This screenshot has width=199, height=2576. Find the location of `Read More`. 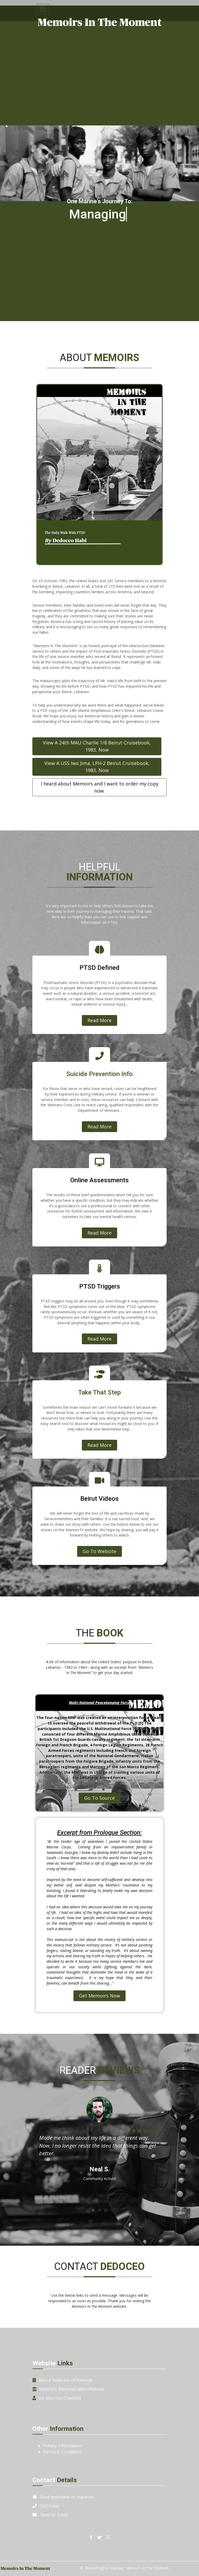

Read More is located at coordinates (99, 1020).